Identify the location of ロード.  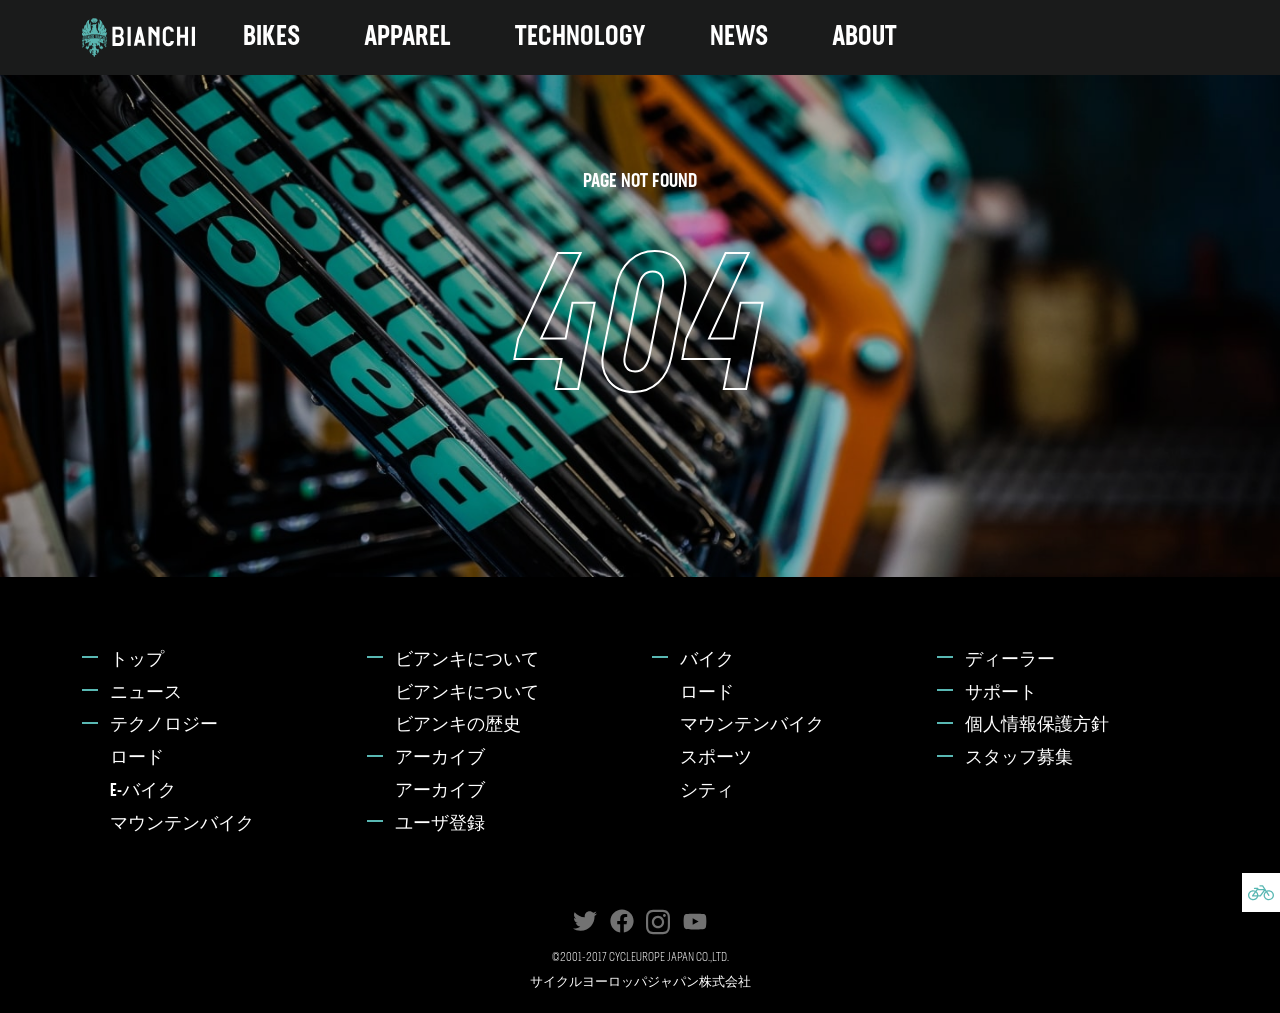
(137, 758).